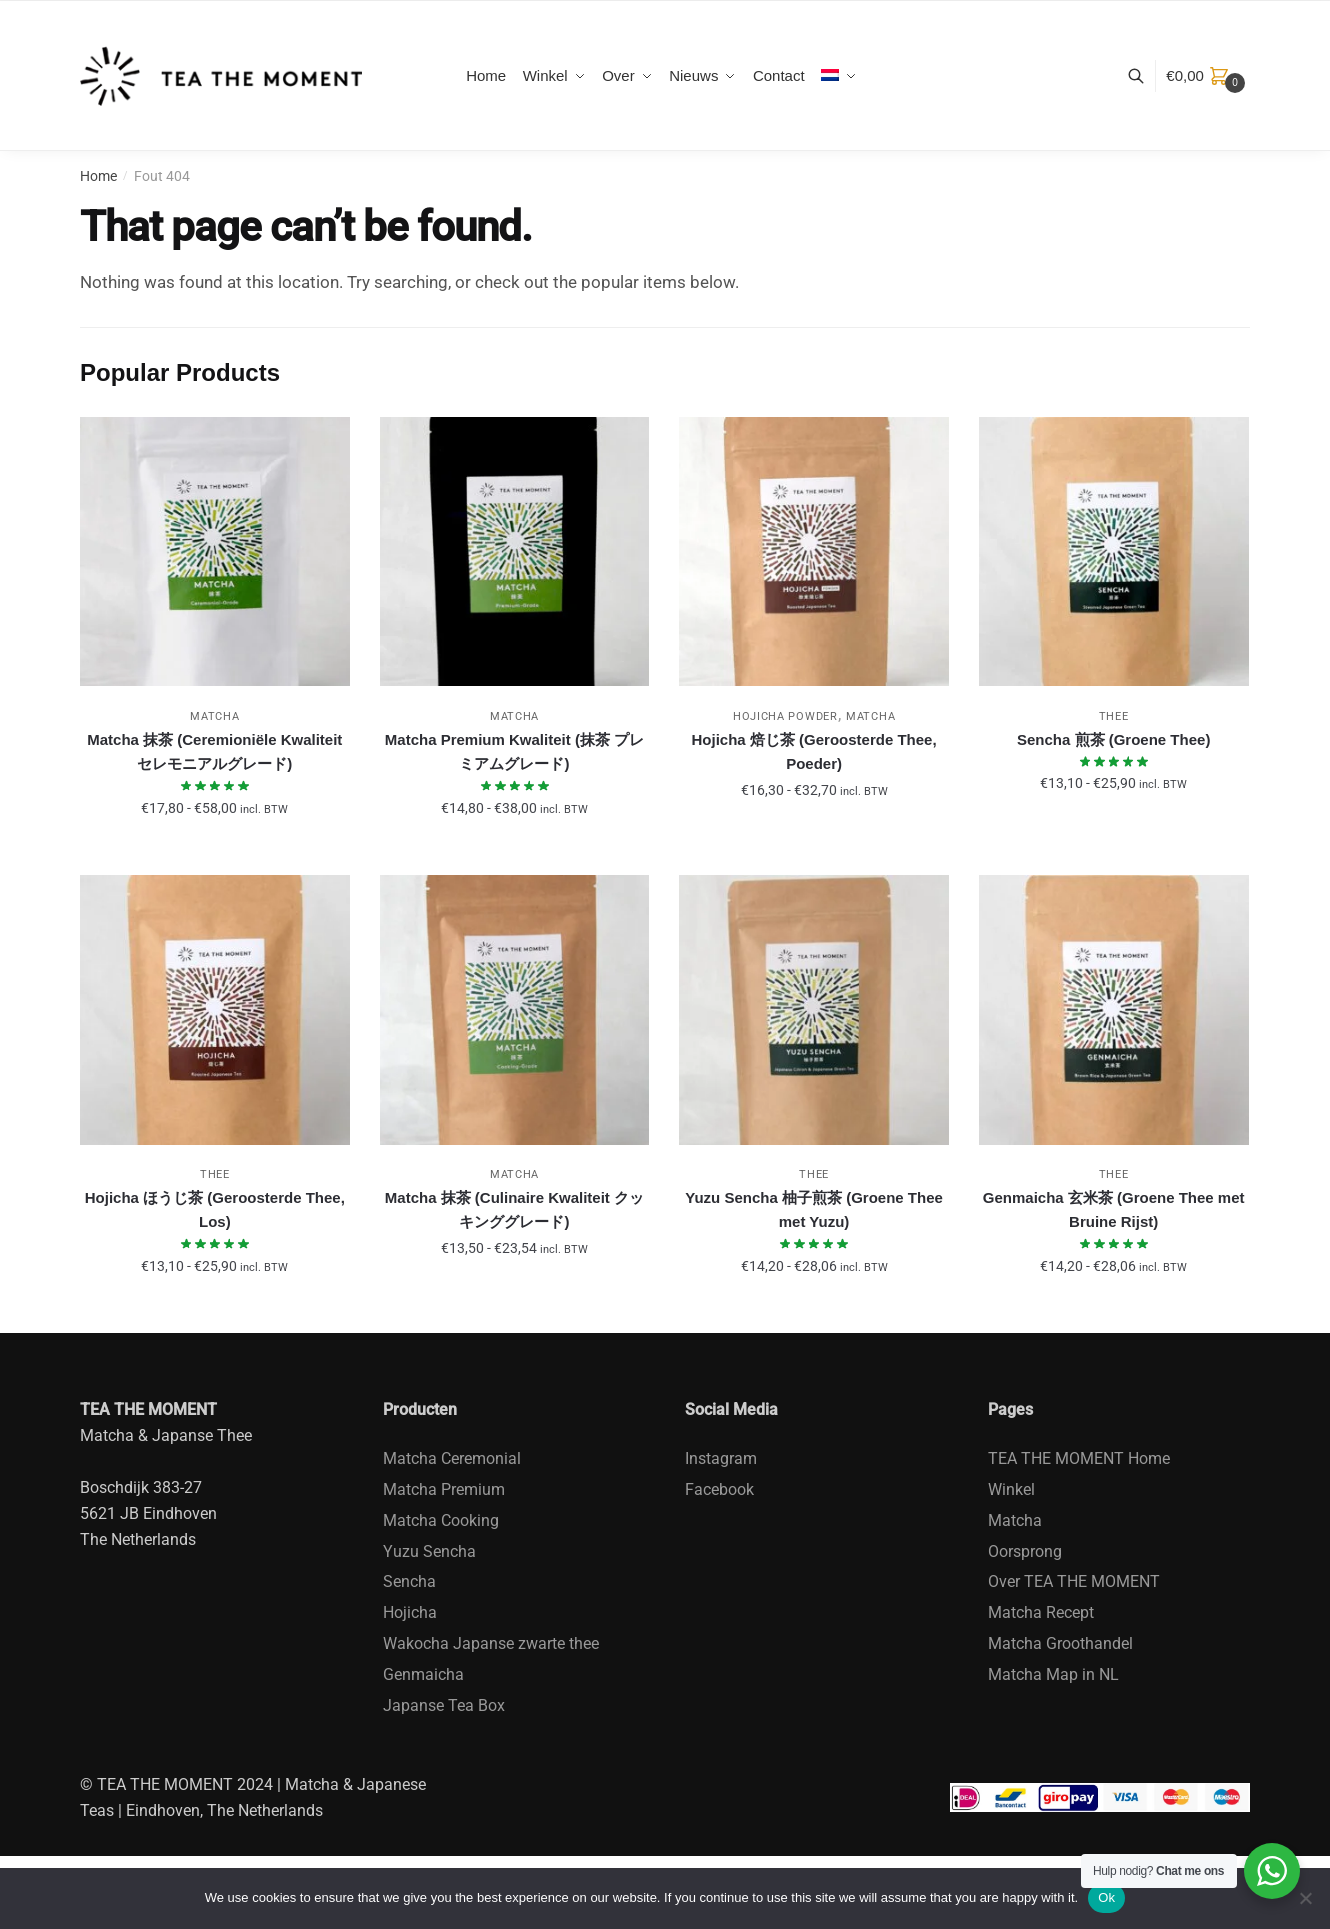 This screenshot has width=1330, height=1929. I want to click on Hojicha, so click(410, 1612).